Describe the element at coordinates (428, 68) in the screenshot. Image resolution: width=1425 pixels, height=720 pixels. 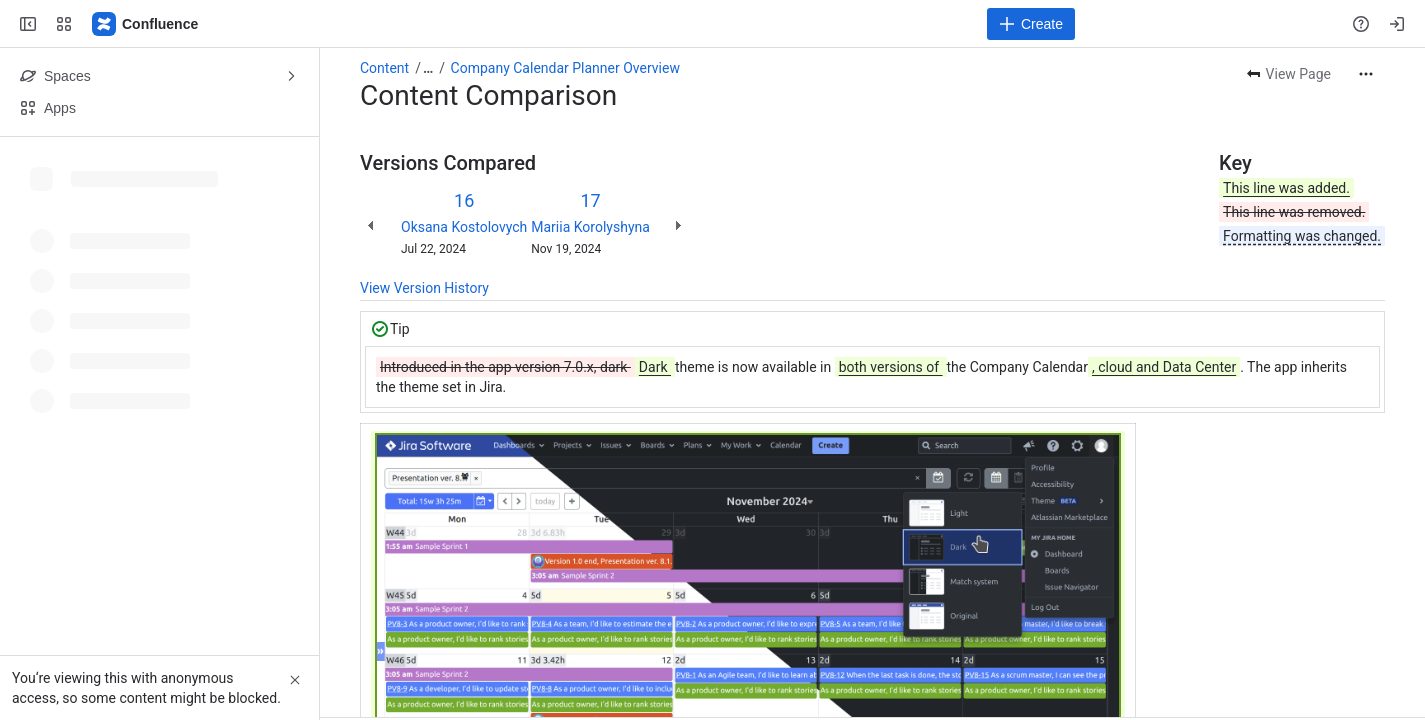
I see `[Show all breadcrumb links]` at that location.